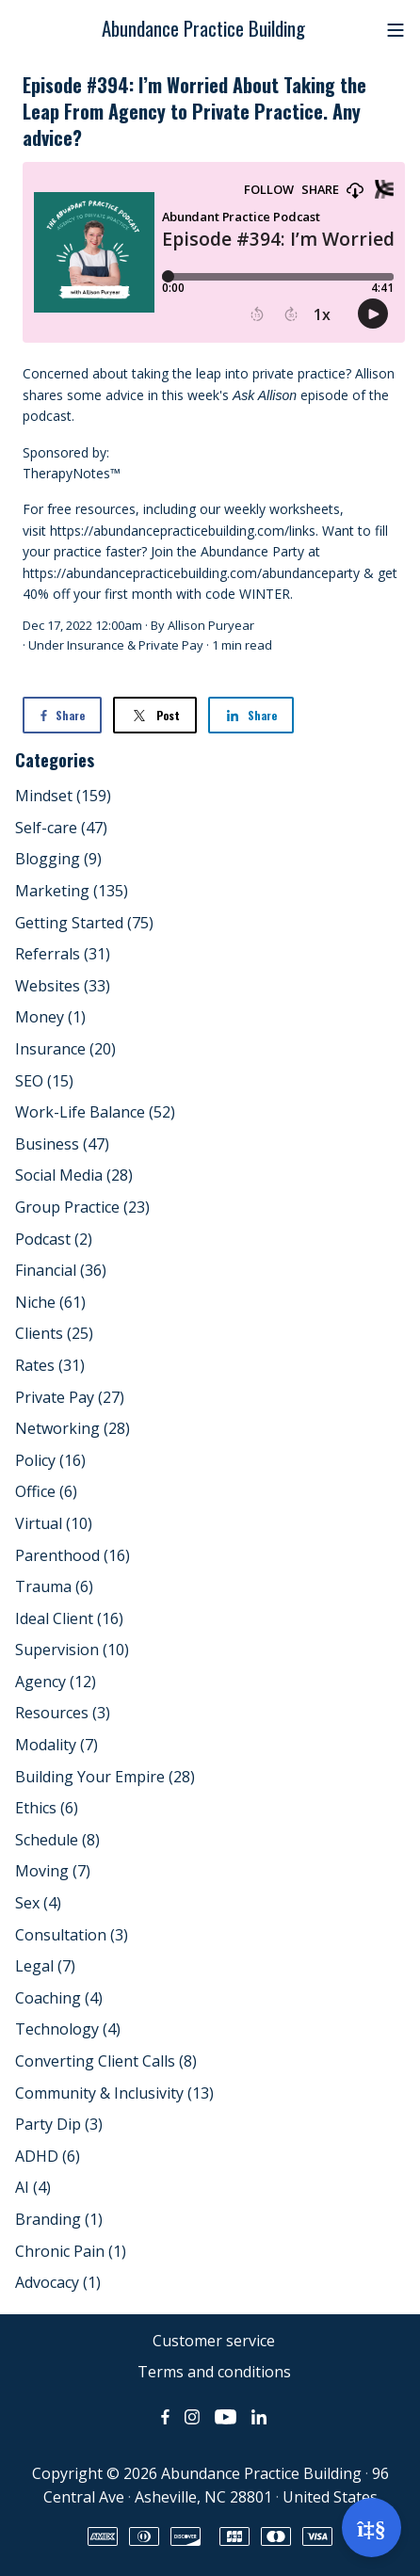 This screenshot has height=2576, width=420. What do you see at coordinates (62, 985) in the screenshot?
I see `Websites` at bounding box center [62, 985].